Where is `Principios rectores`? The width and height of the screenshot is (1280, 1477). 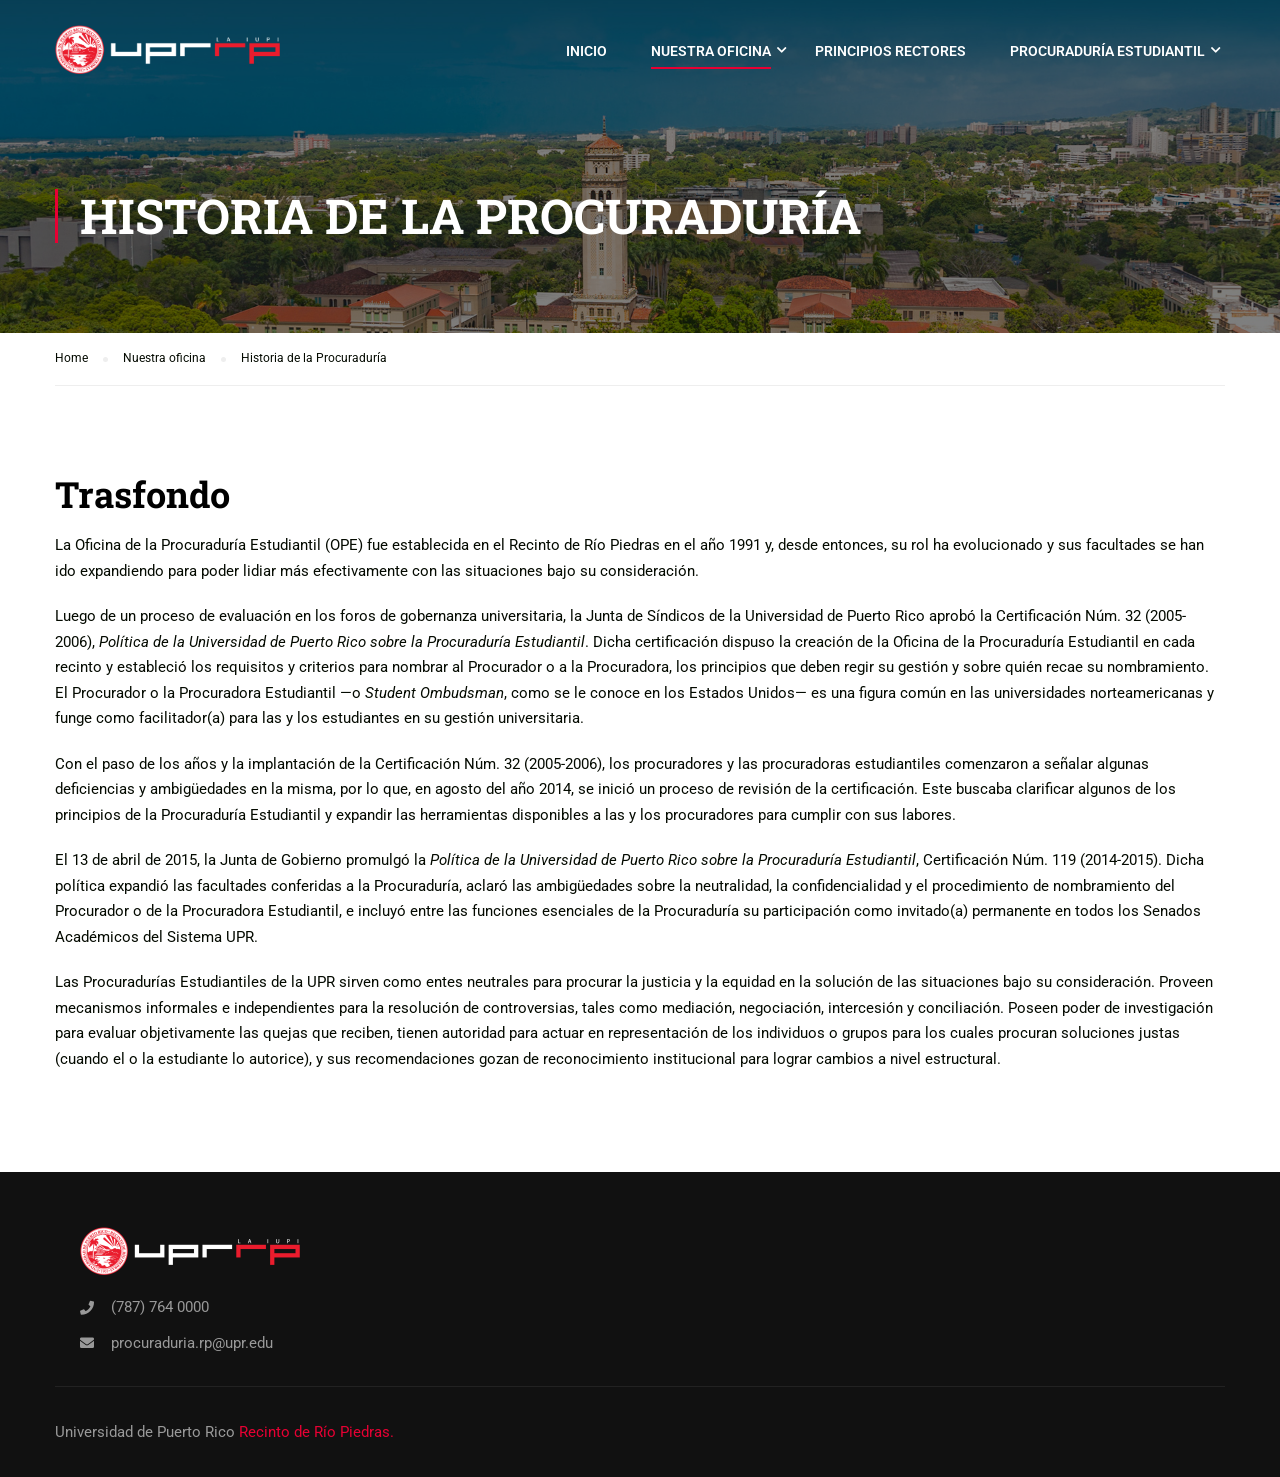
Principios rectores is located at coordinates (890, 51).